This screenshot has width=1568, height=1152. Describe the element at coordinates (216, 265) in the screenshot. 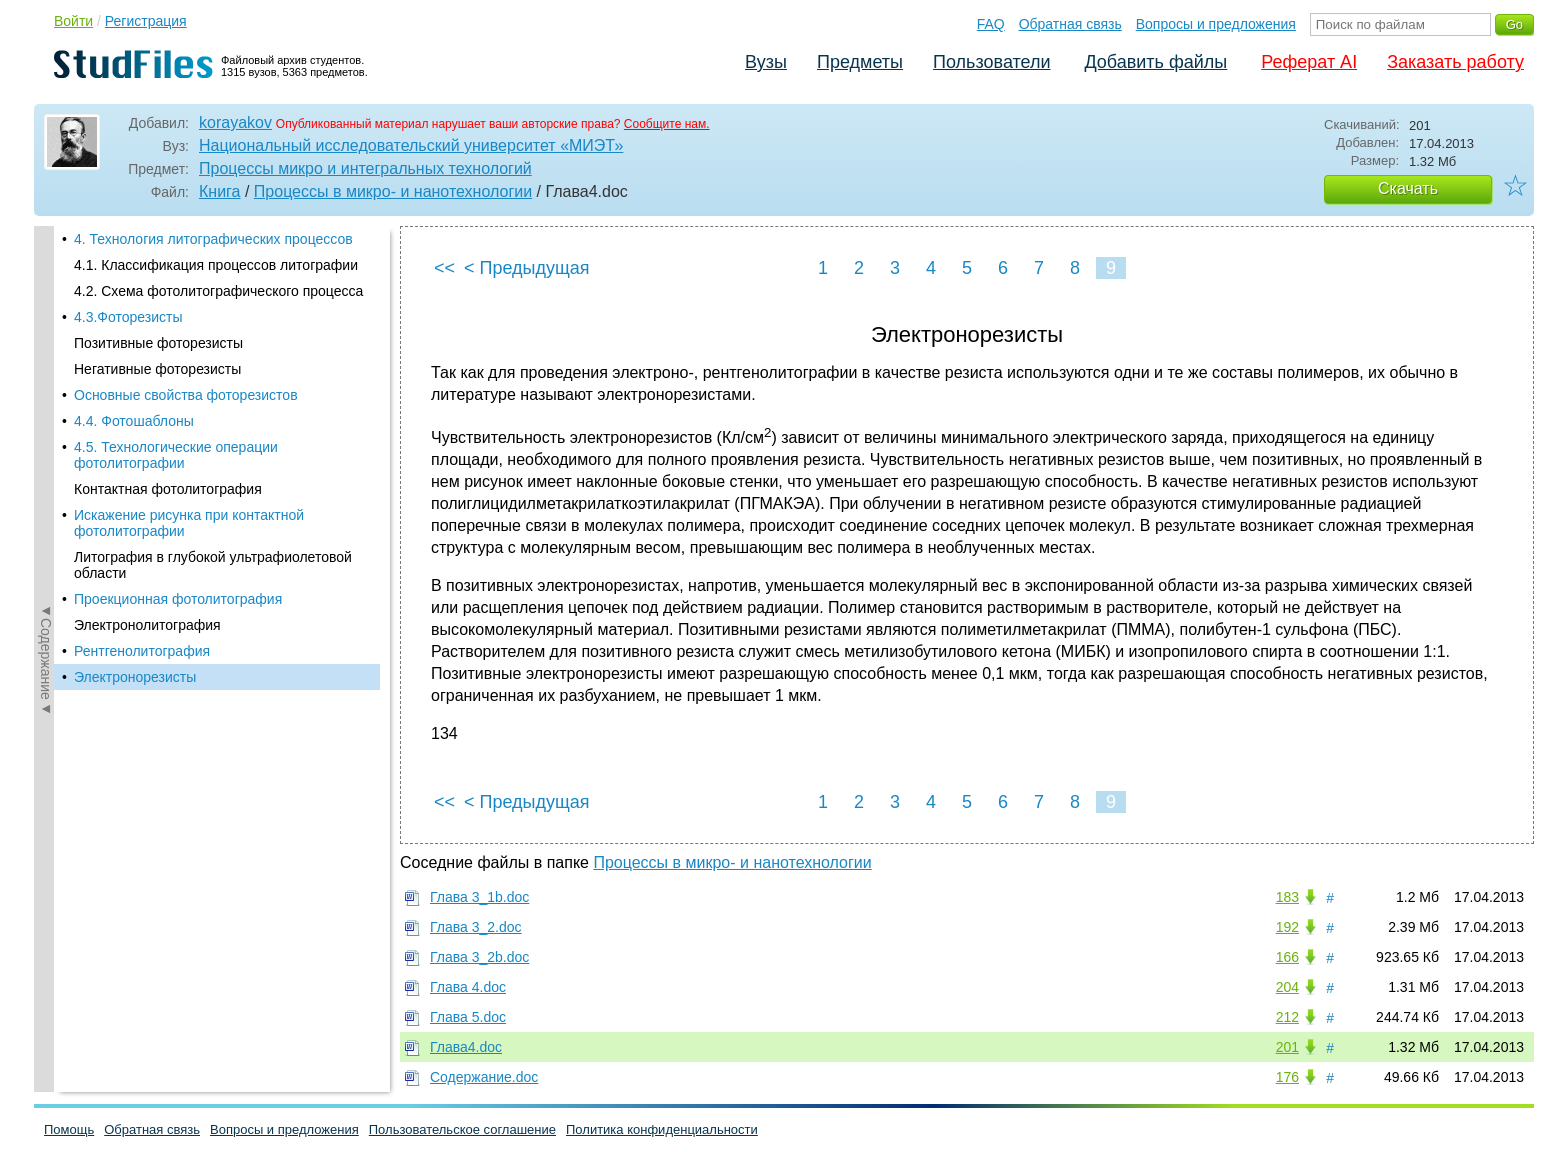

I see `4.1. Классификация процессов литографии` at that location.